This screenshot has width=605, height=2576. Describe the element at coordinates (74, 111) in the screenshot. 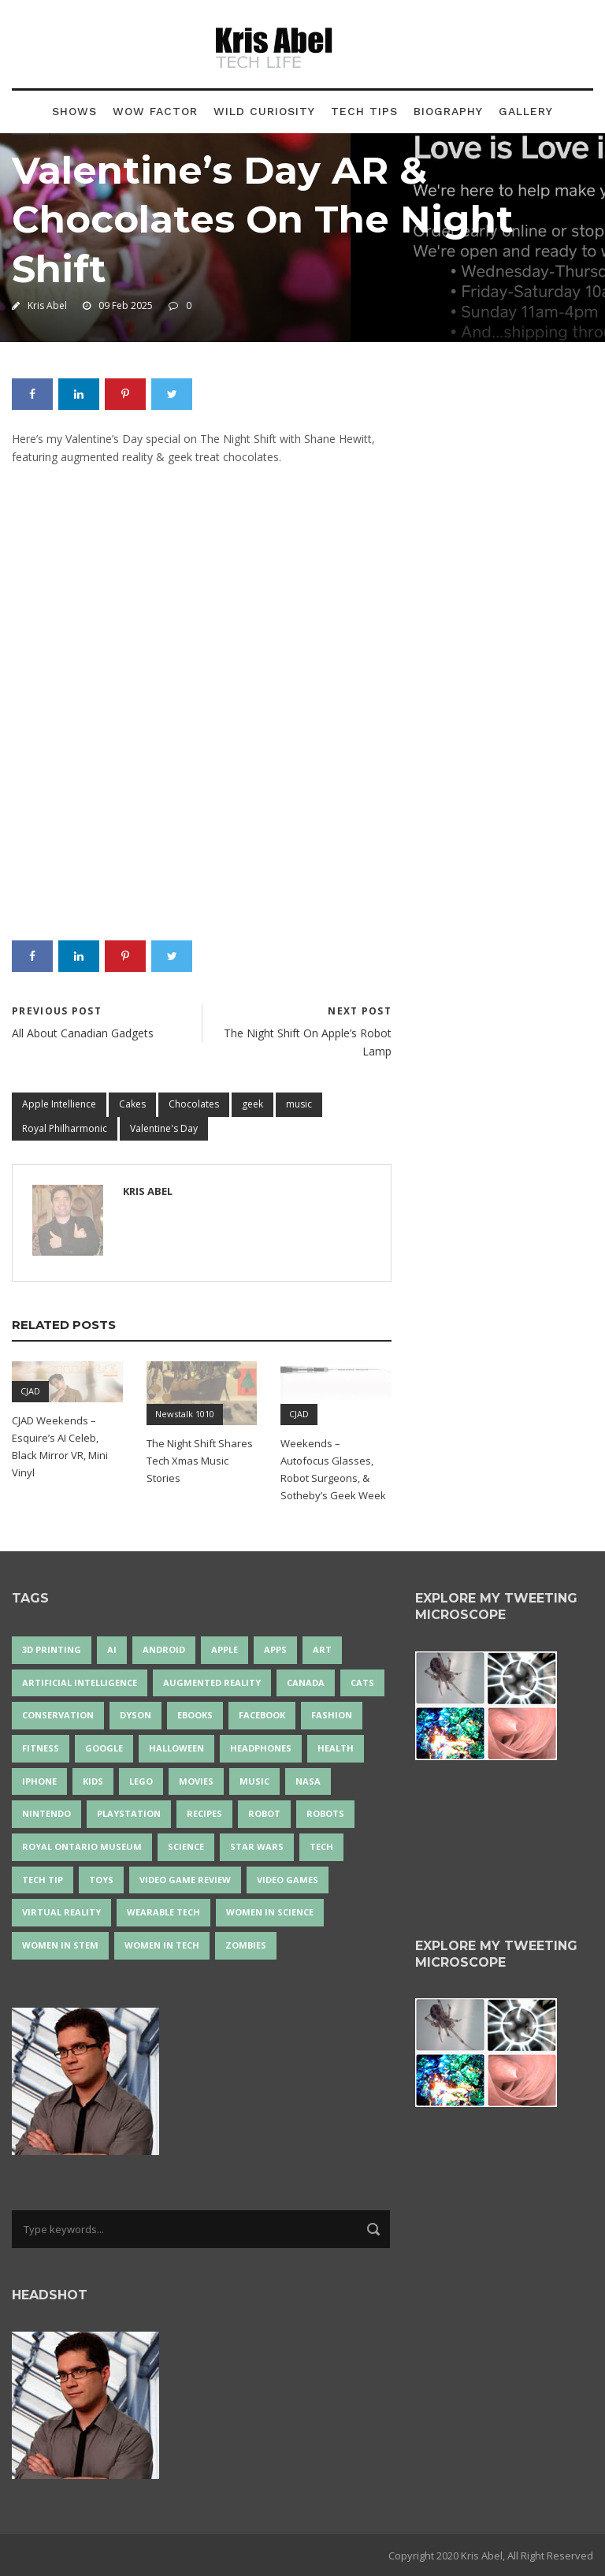

I see `Shows` at that location.